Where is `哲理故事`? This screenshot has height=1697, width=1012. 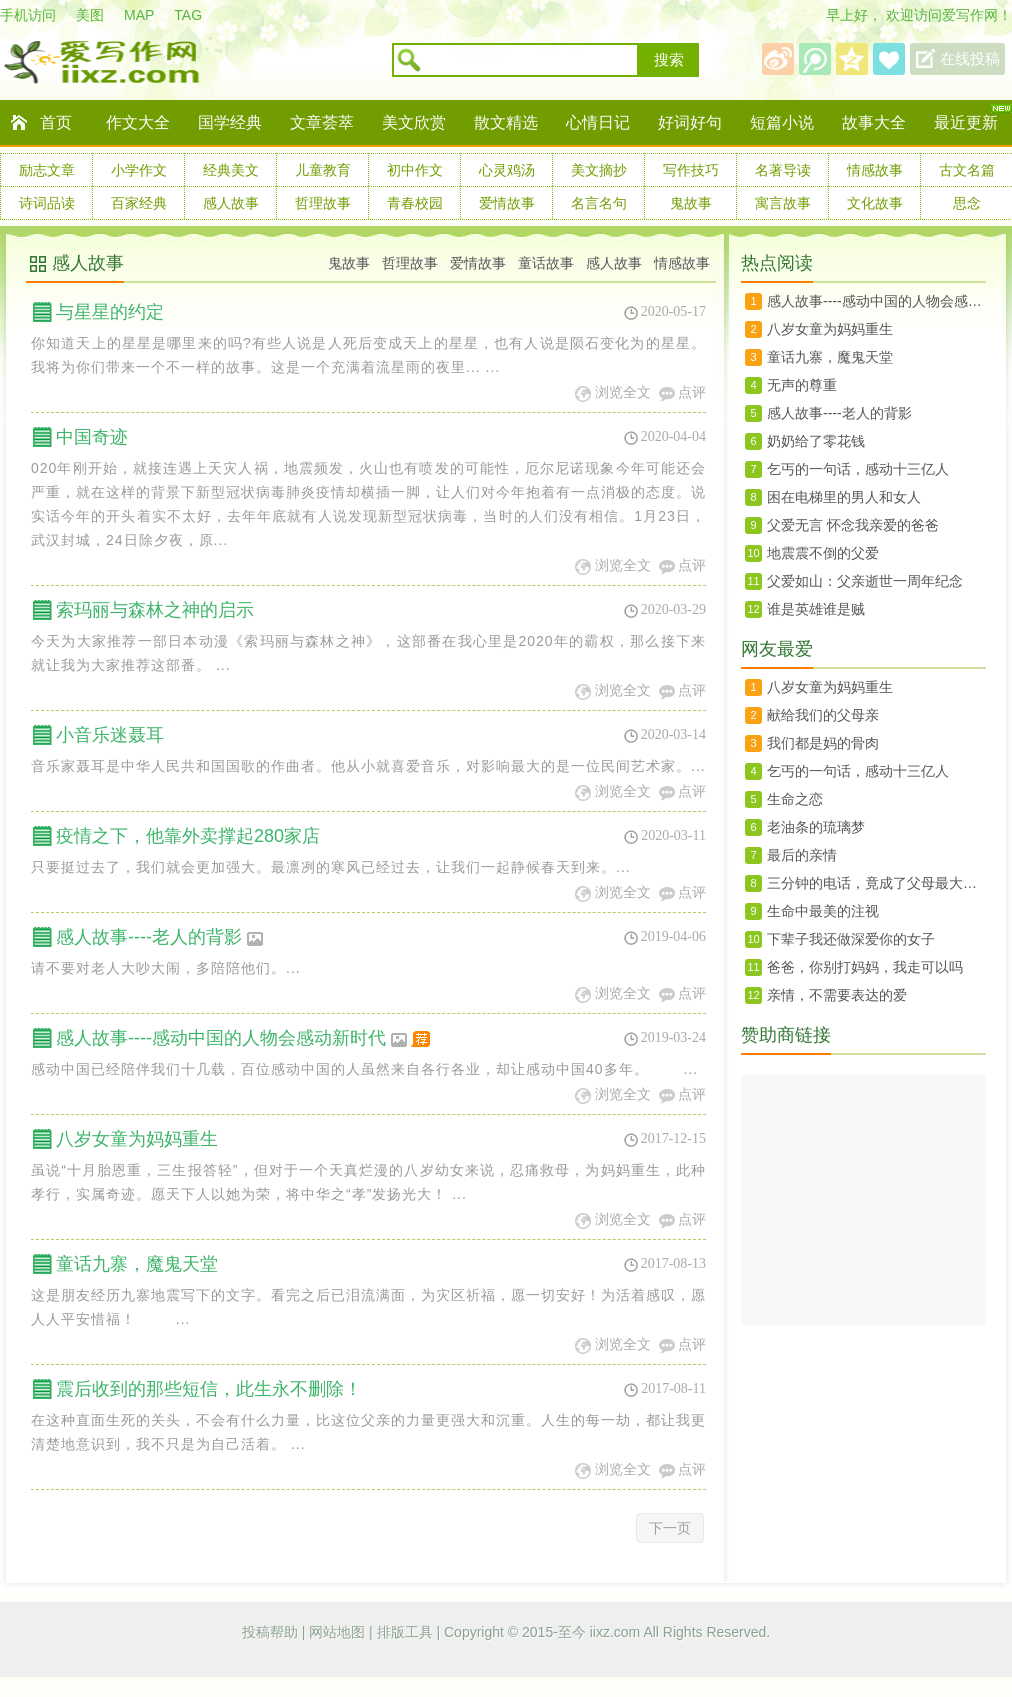 哲理故事 is located at coordinates (323, 203).